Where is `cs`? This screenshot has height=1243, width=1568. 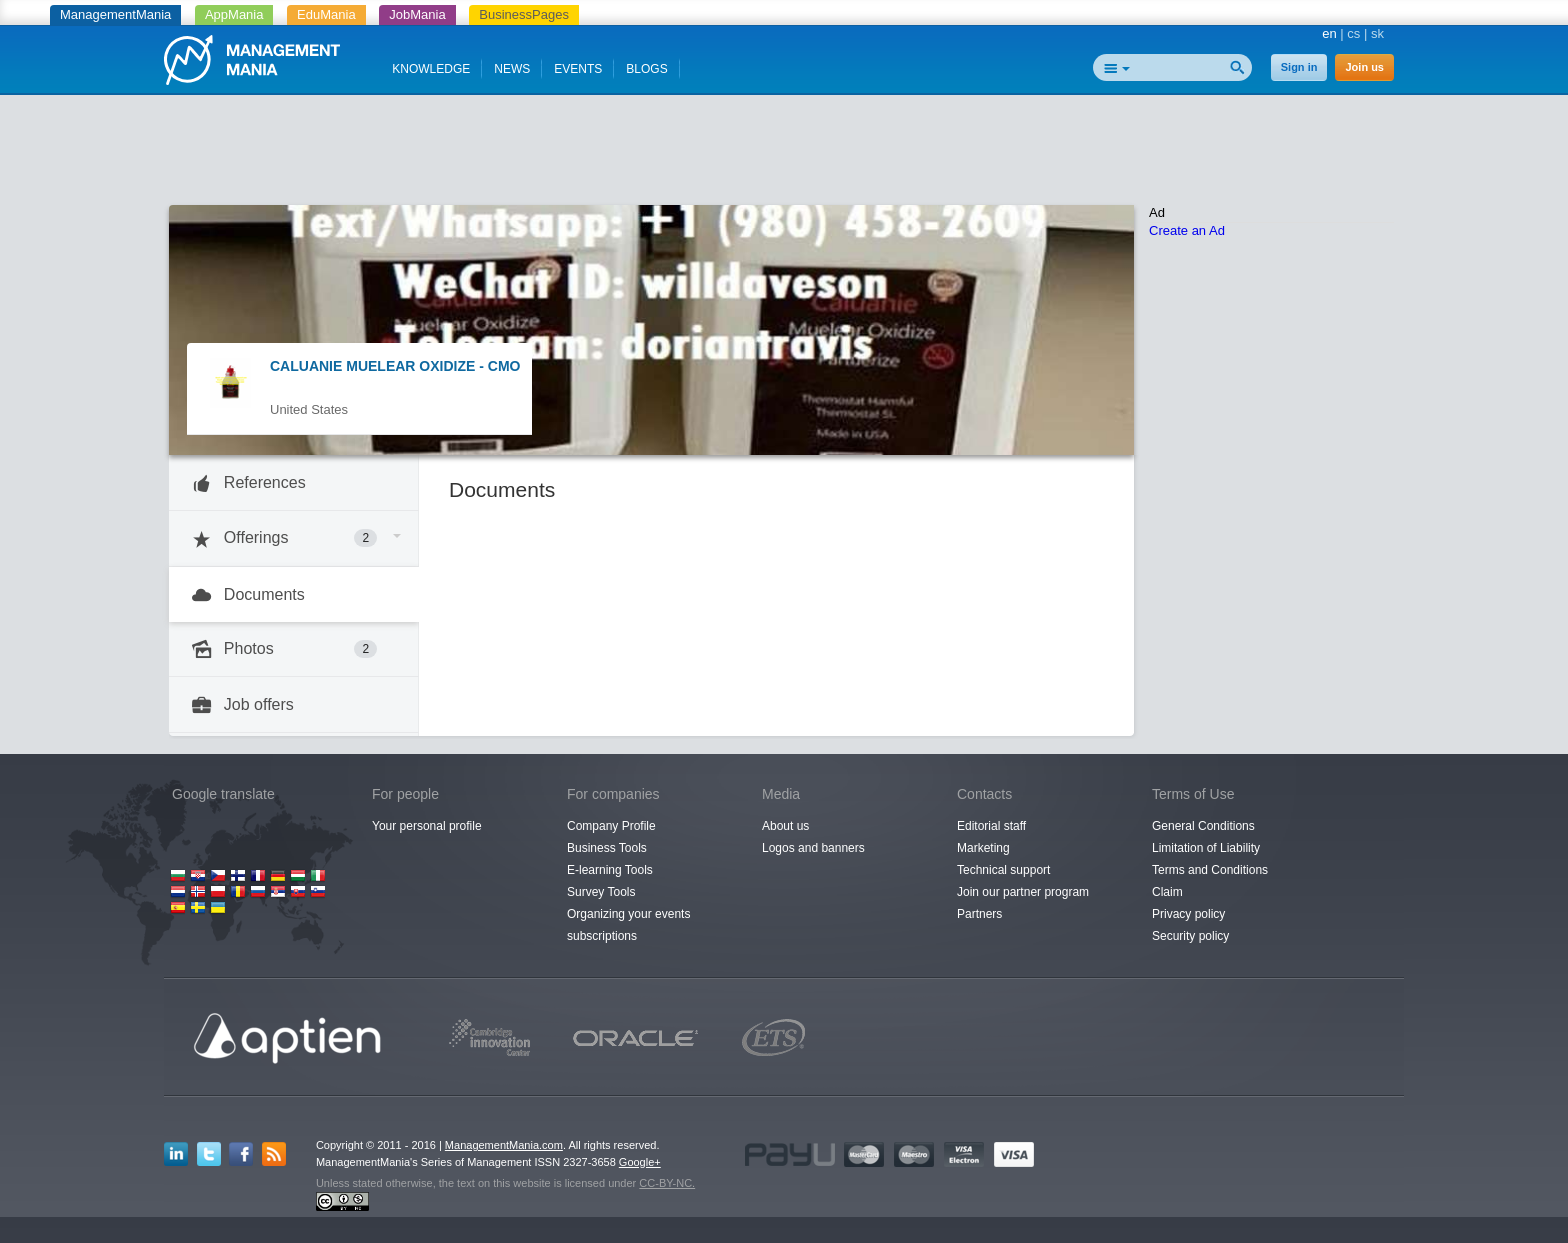
cs is located at coordinates (1353, 33).